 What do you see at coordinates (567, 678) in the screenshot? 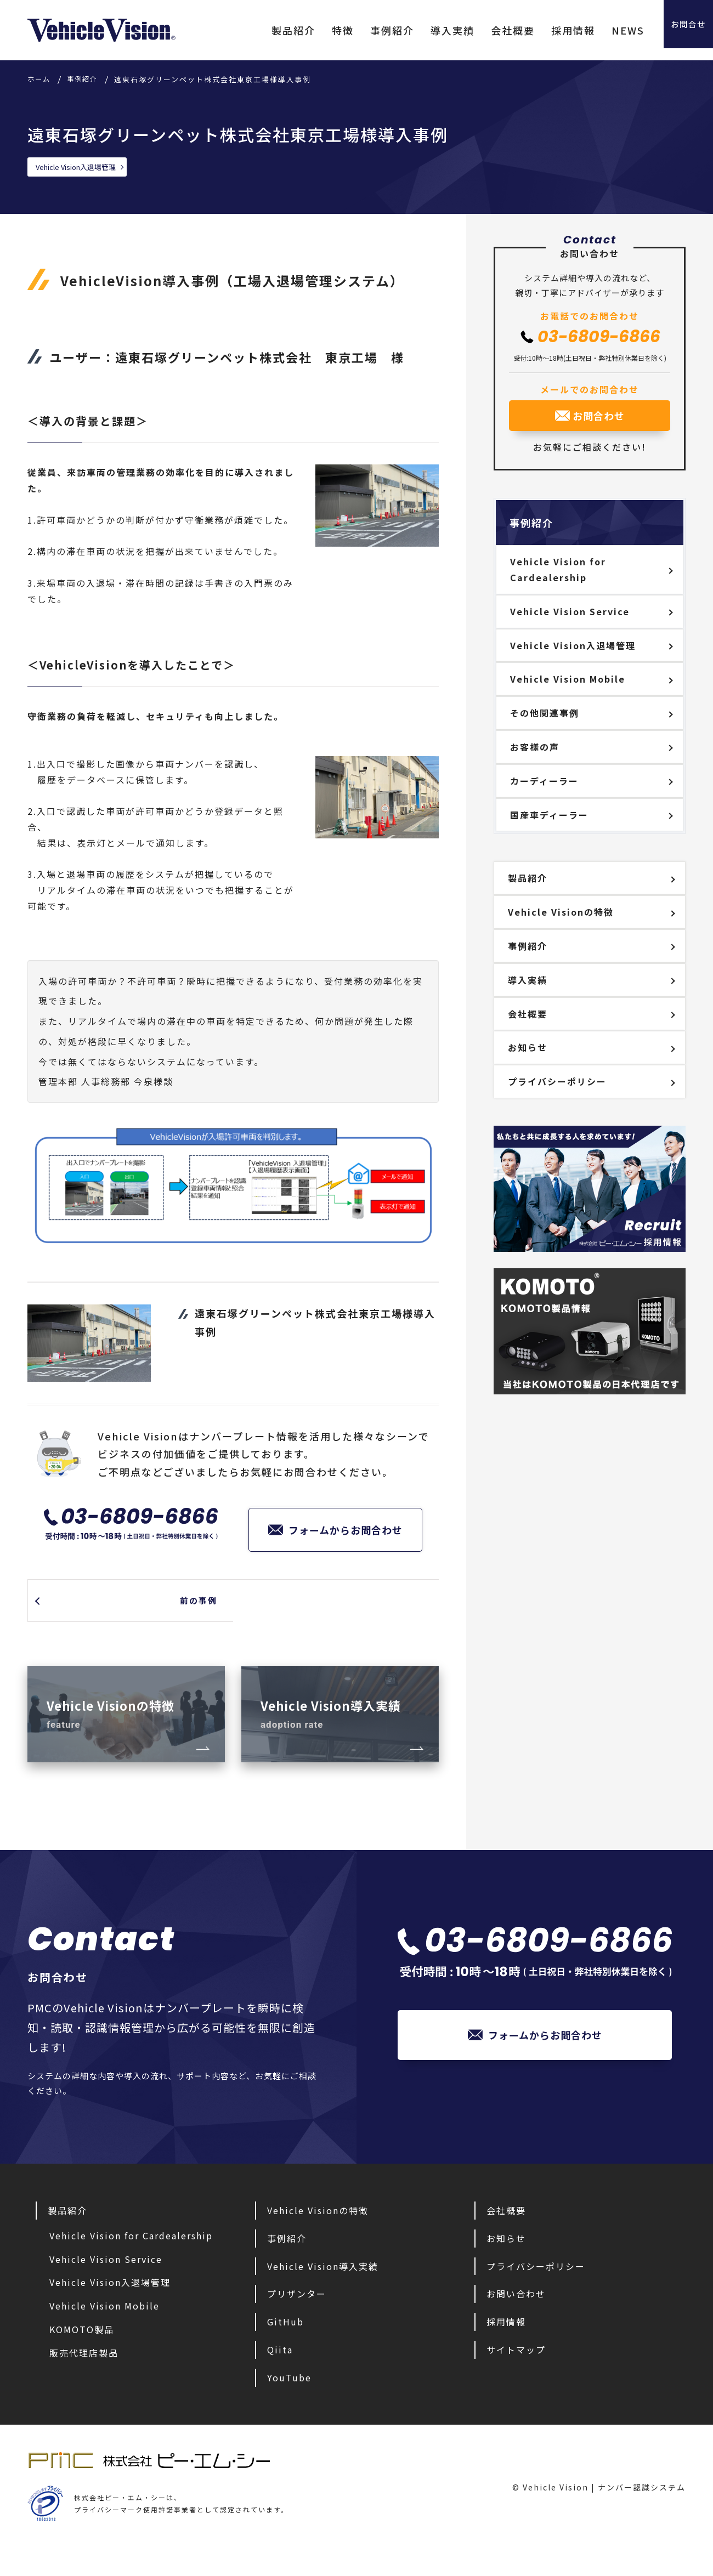
I see `Vehicle Vision Mobile` at bounding box center [567, 678].